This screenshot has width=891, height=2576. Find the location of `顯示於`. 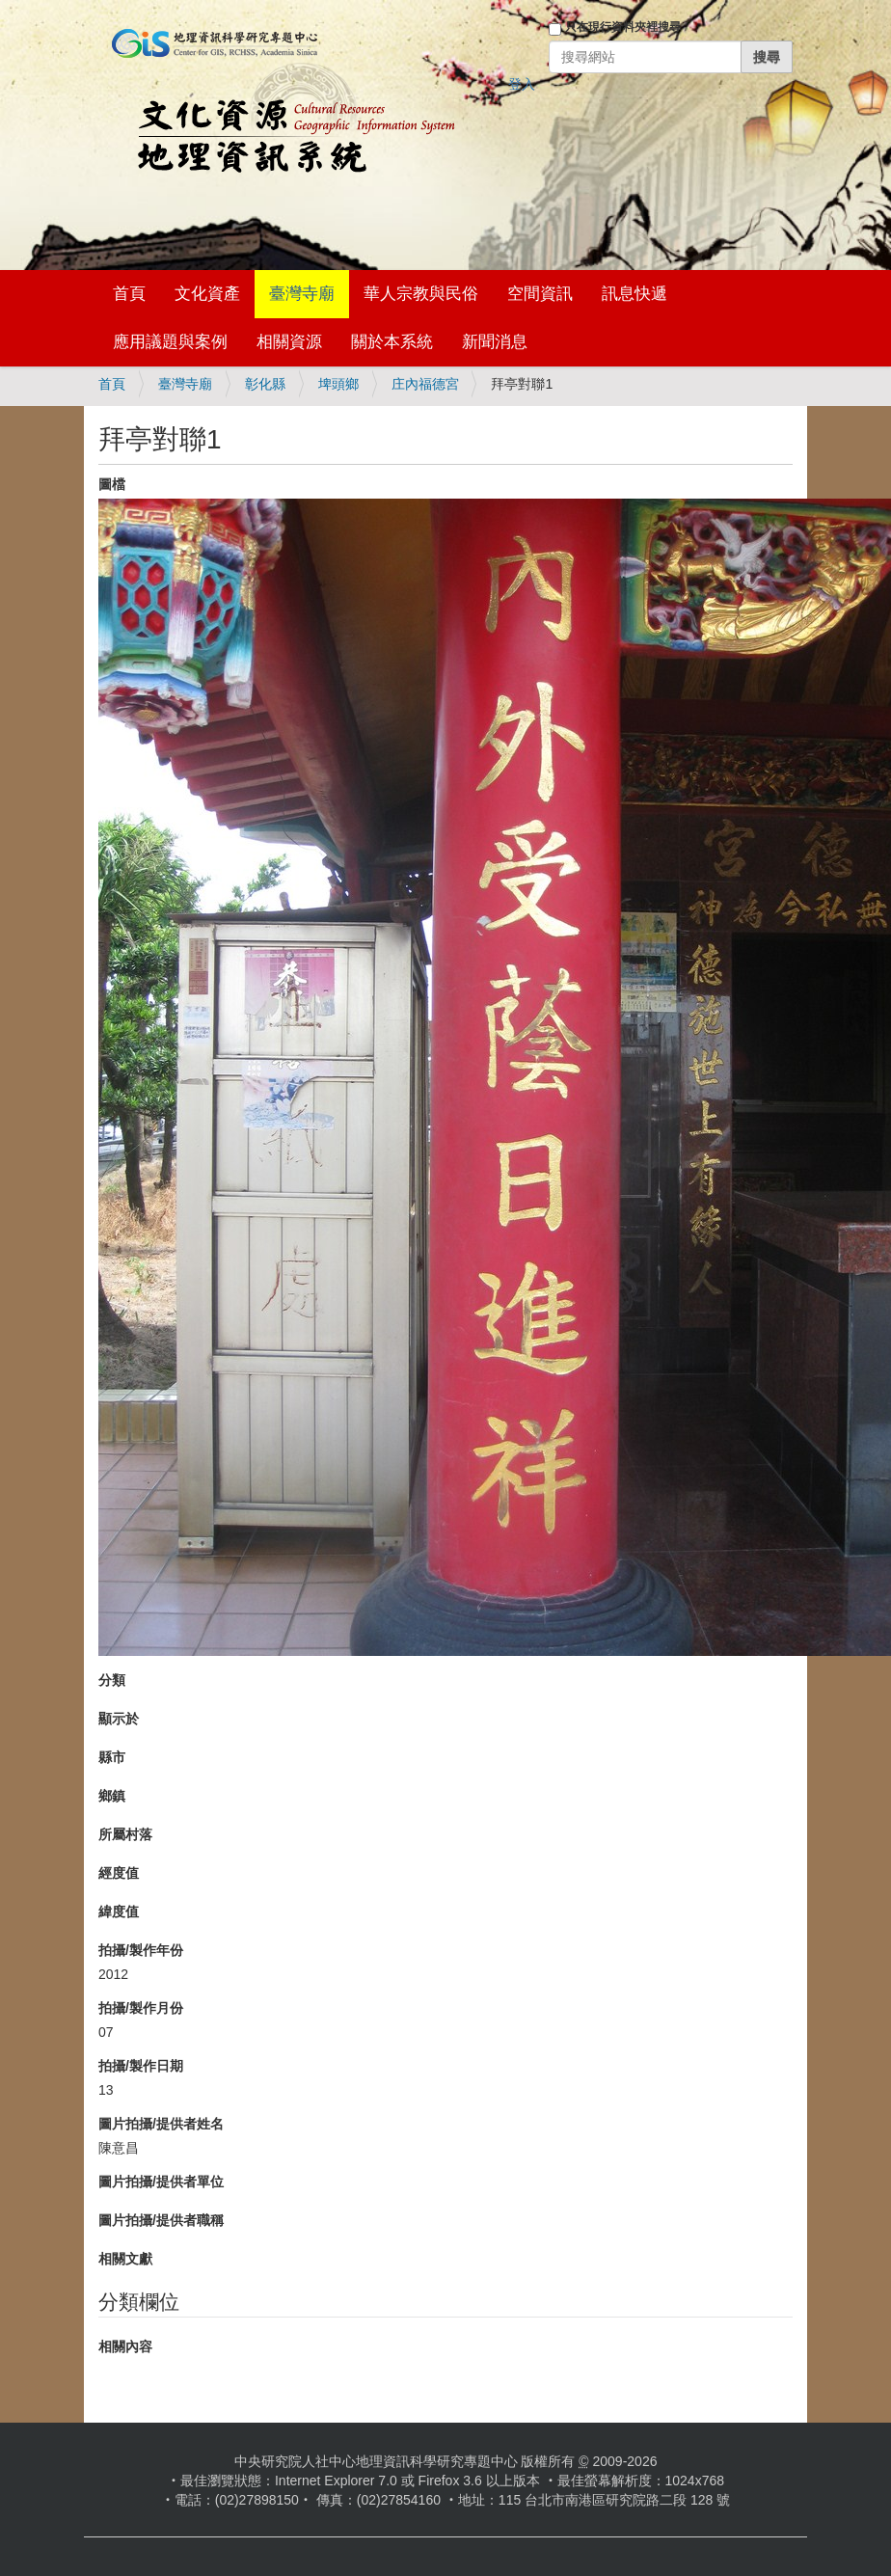

顯示於 is located at coordinates (118, 1718).